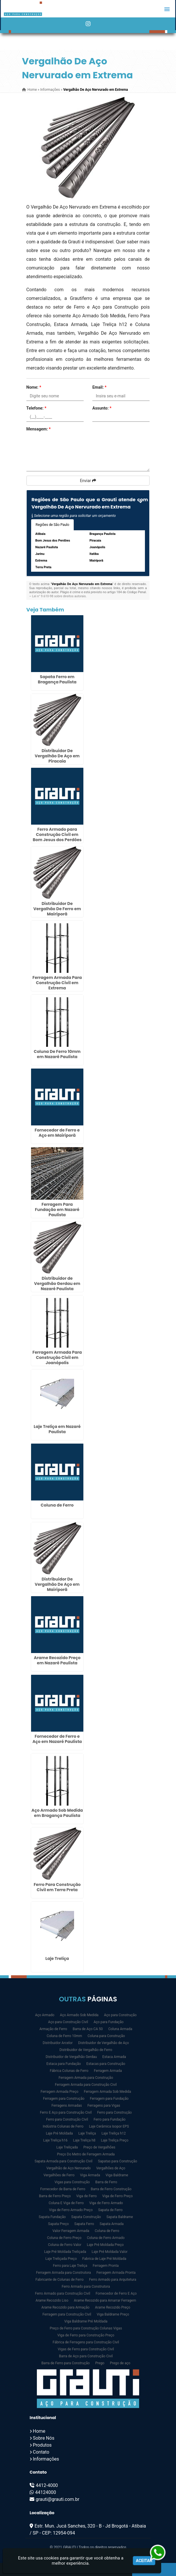 This screenshot has width=176, height=2576. I want to click on Preço de Ferro para Construção Colunas Vigas, so click(86, 2328).